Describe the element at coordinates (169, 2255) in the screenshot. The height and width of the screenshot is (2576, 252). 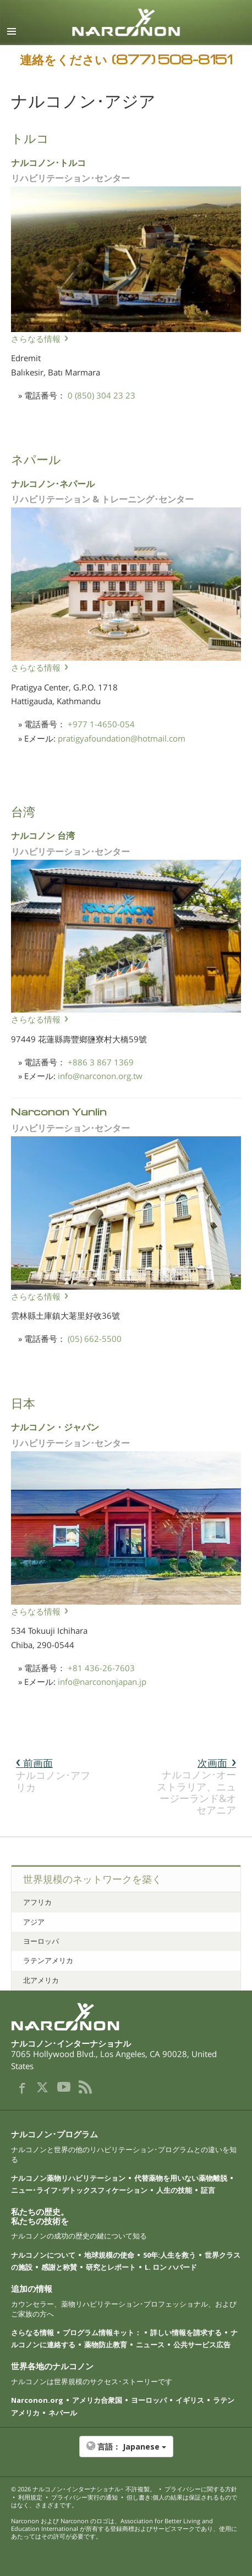
I see `50年:人生を救う` at that location.